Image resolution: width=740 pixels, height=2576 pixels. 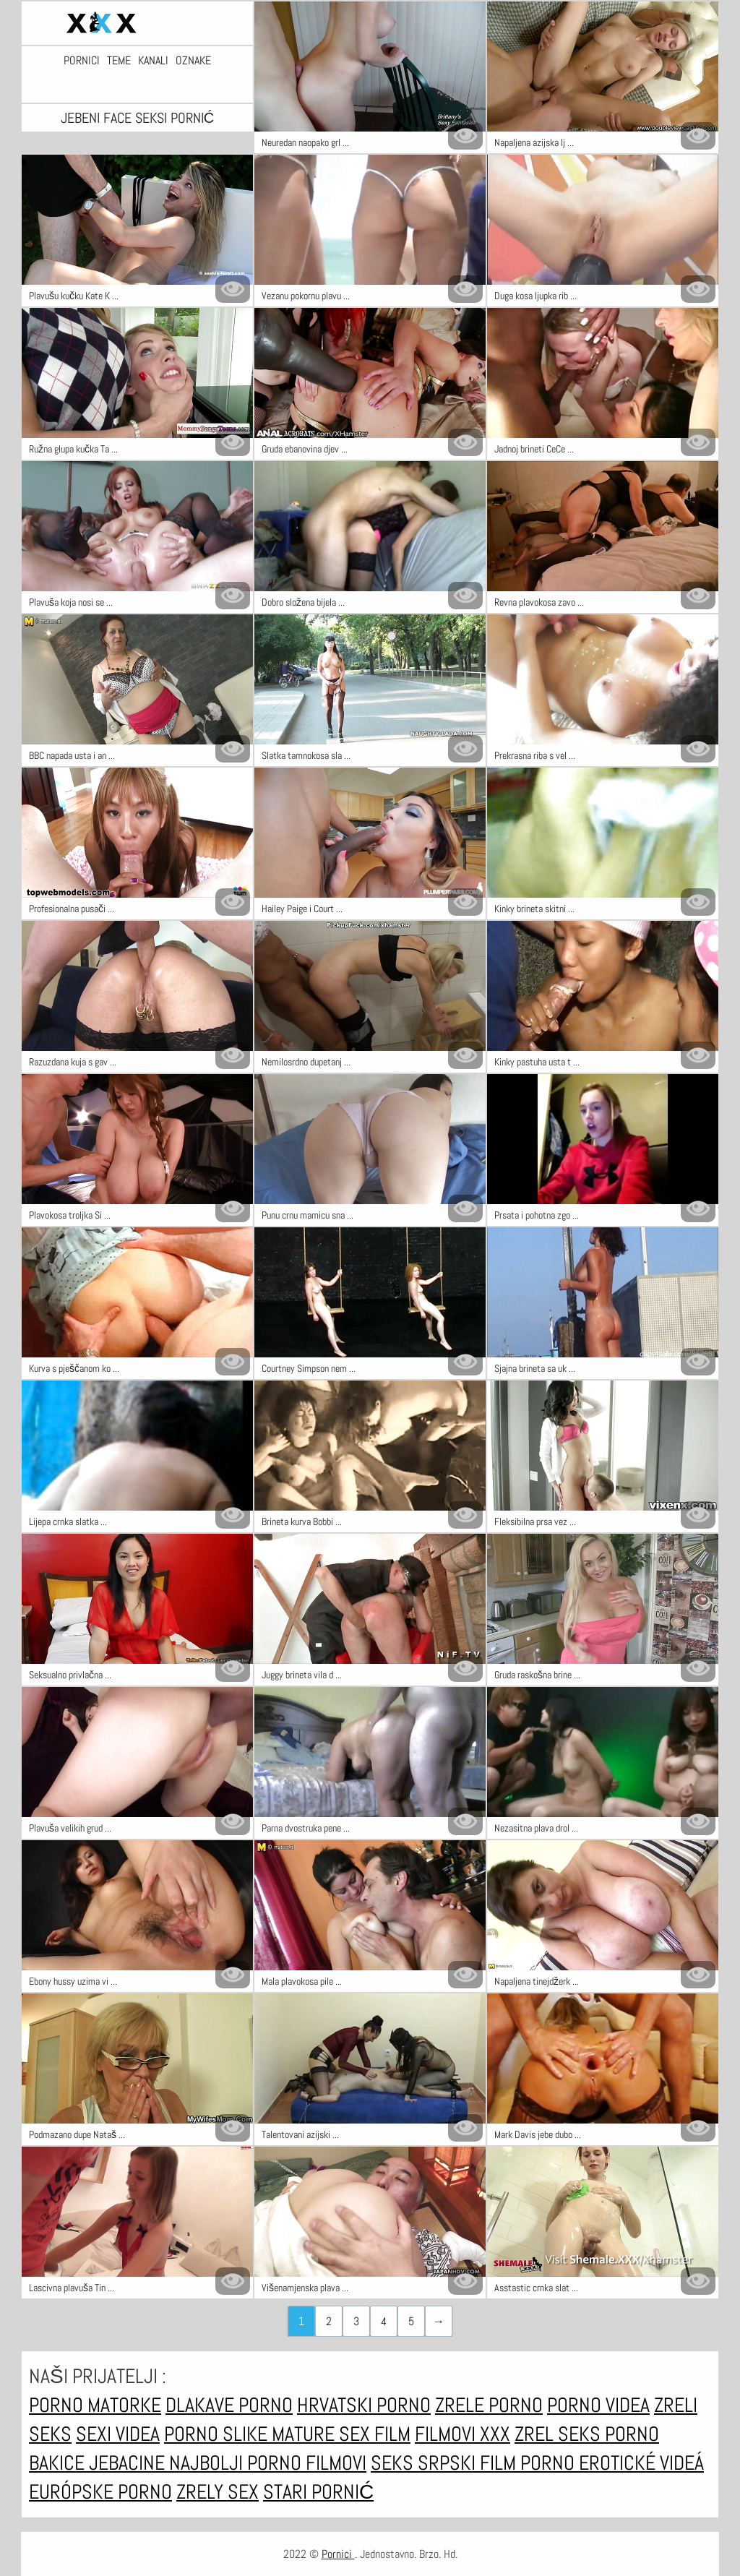 I want to click on Jebacine, so click(x=129, y=2463).